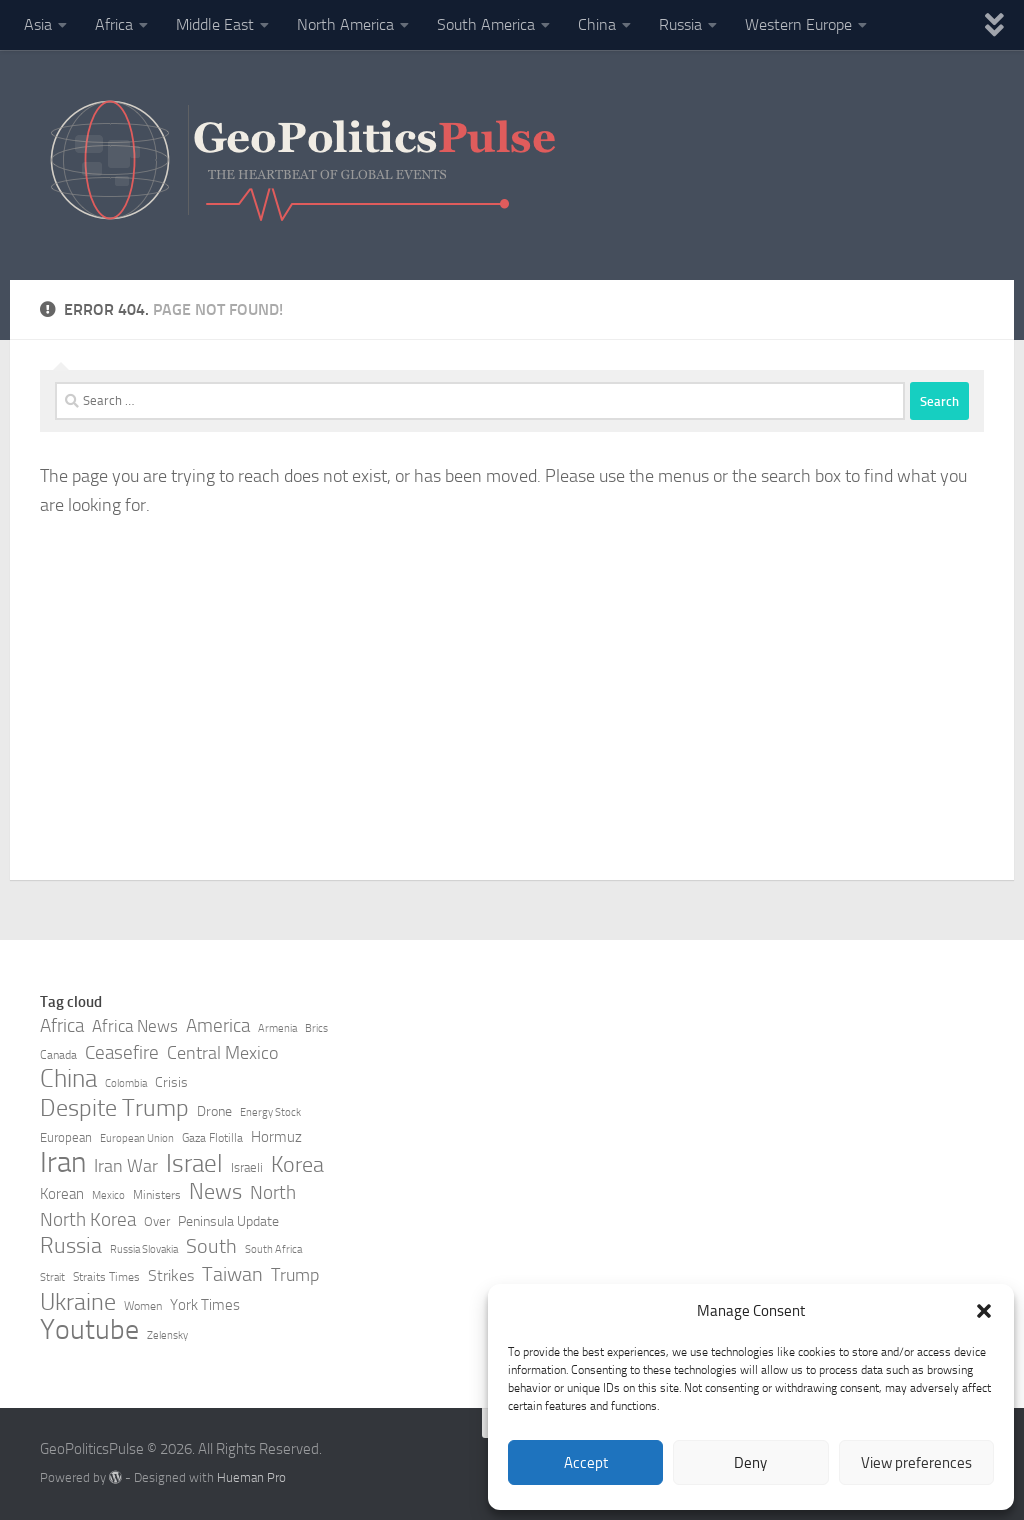 This screenshot has width=1024, height=1520. What do you see at coordinates (66, 1137) in the screenshot?
I see `European [European (9 items)]` at bounding box center [66, 1137].